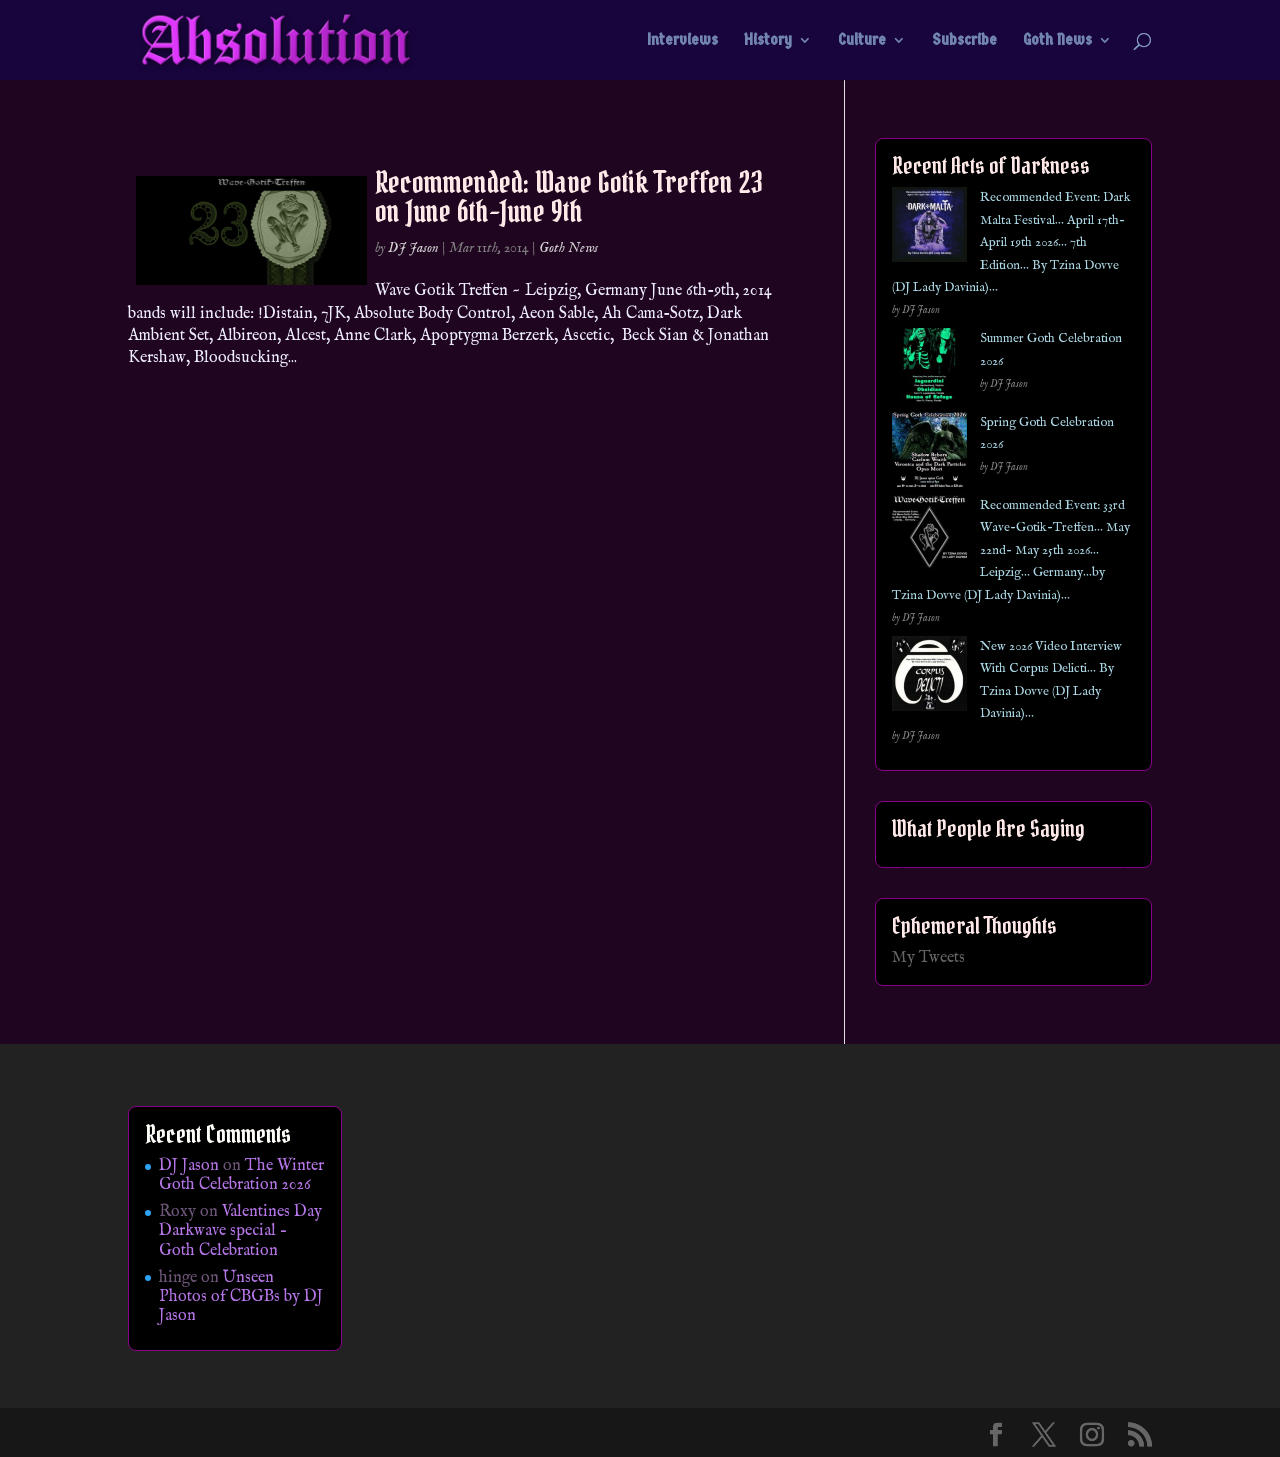 This screenshot has height=1457, width=1280. What do you see at coordinates (569, 196) in the screenshot?
I see `Recommended: Wave Gotik Treffen 23 on June 6th-June 9th` at bounding box center [569, 196].